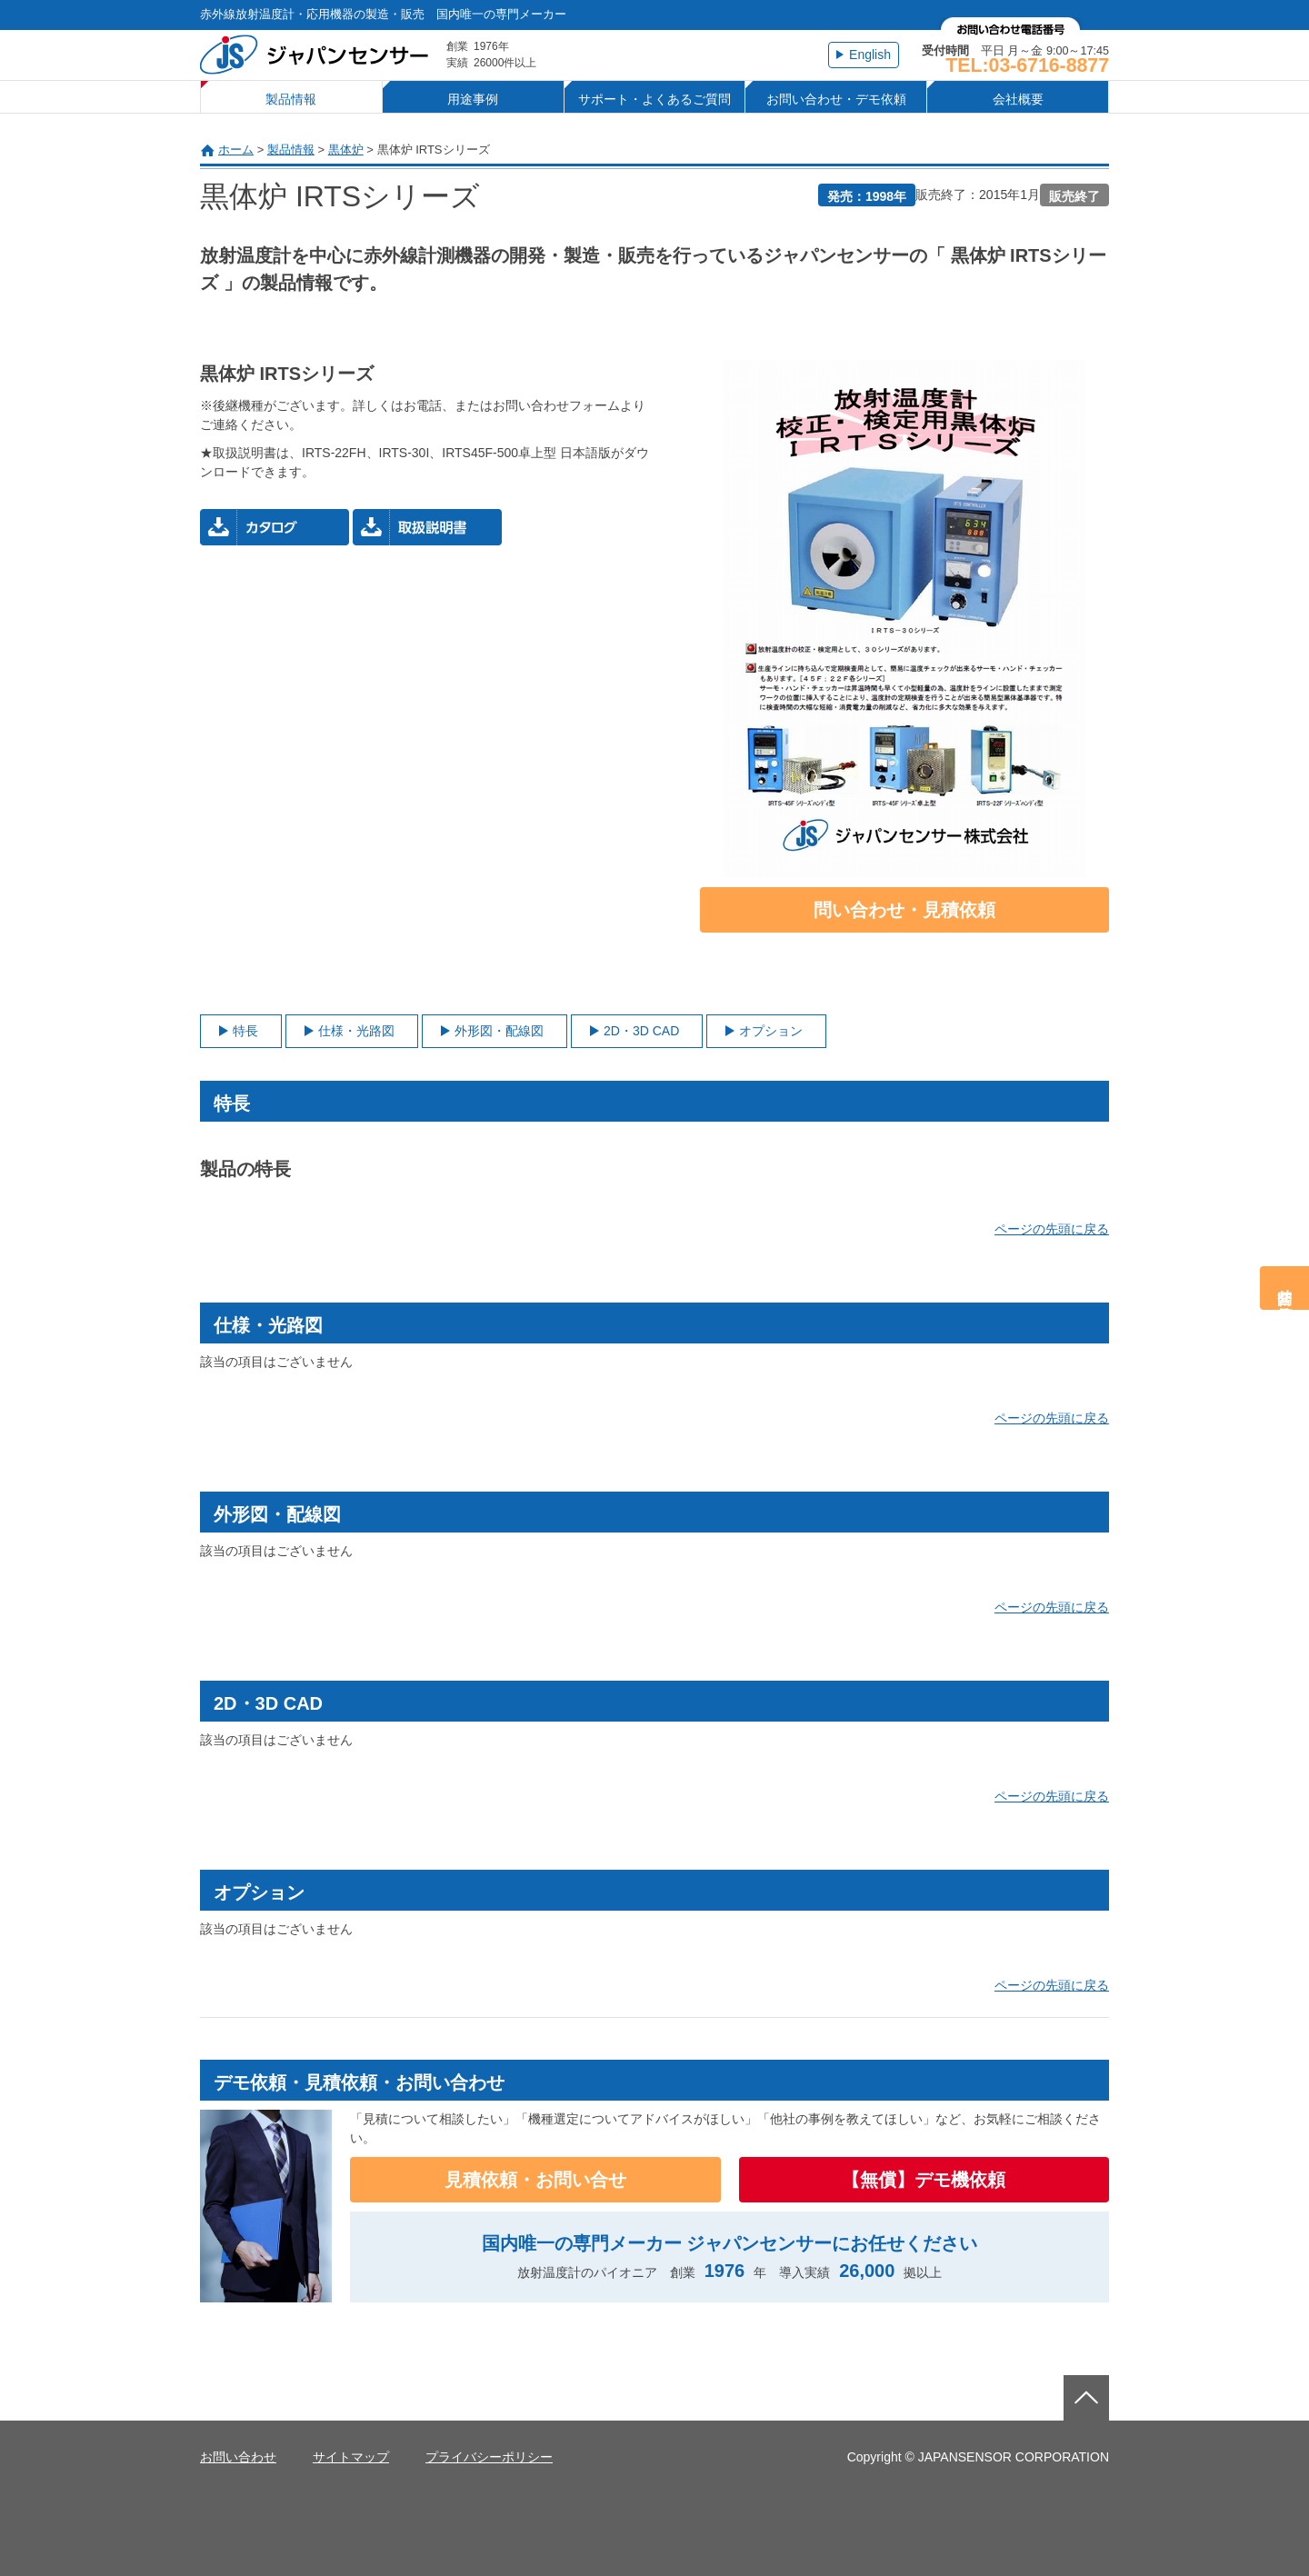 The width and height of the screenshot is (1309, 2576). I want to click on ページの先頭に戻る, so click(1051, 1229).